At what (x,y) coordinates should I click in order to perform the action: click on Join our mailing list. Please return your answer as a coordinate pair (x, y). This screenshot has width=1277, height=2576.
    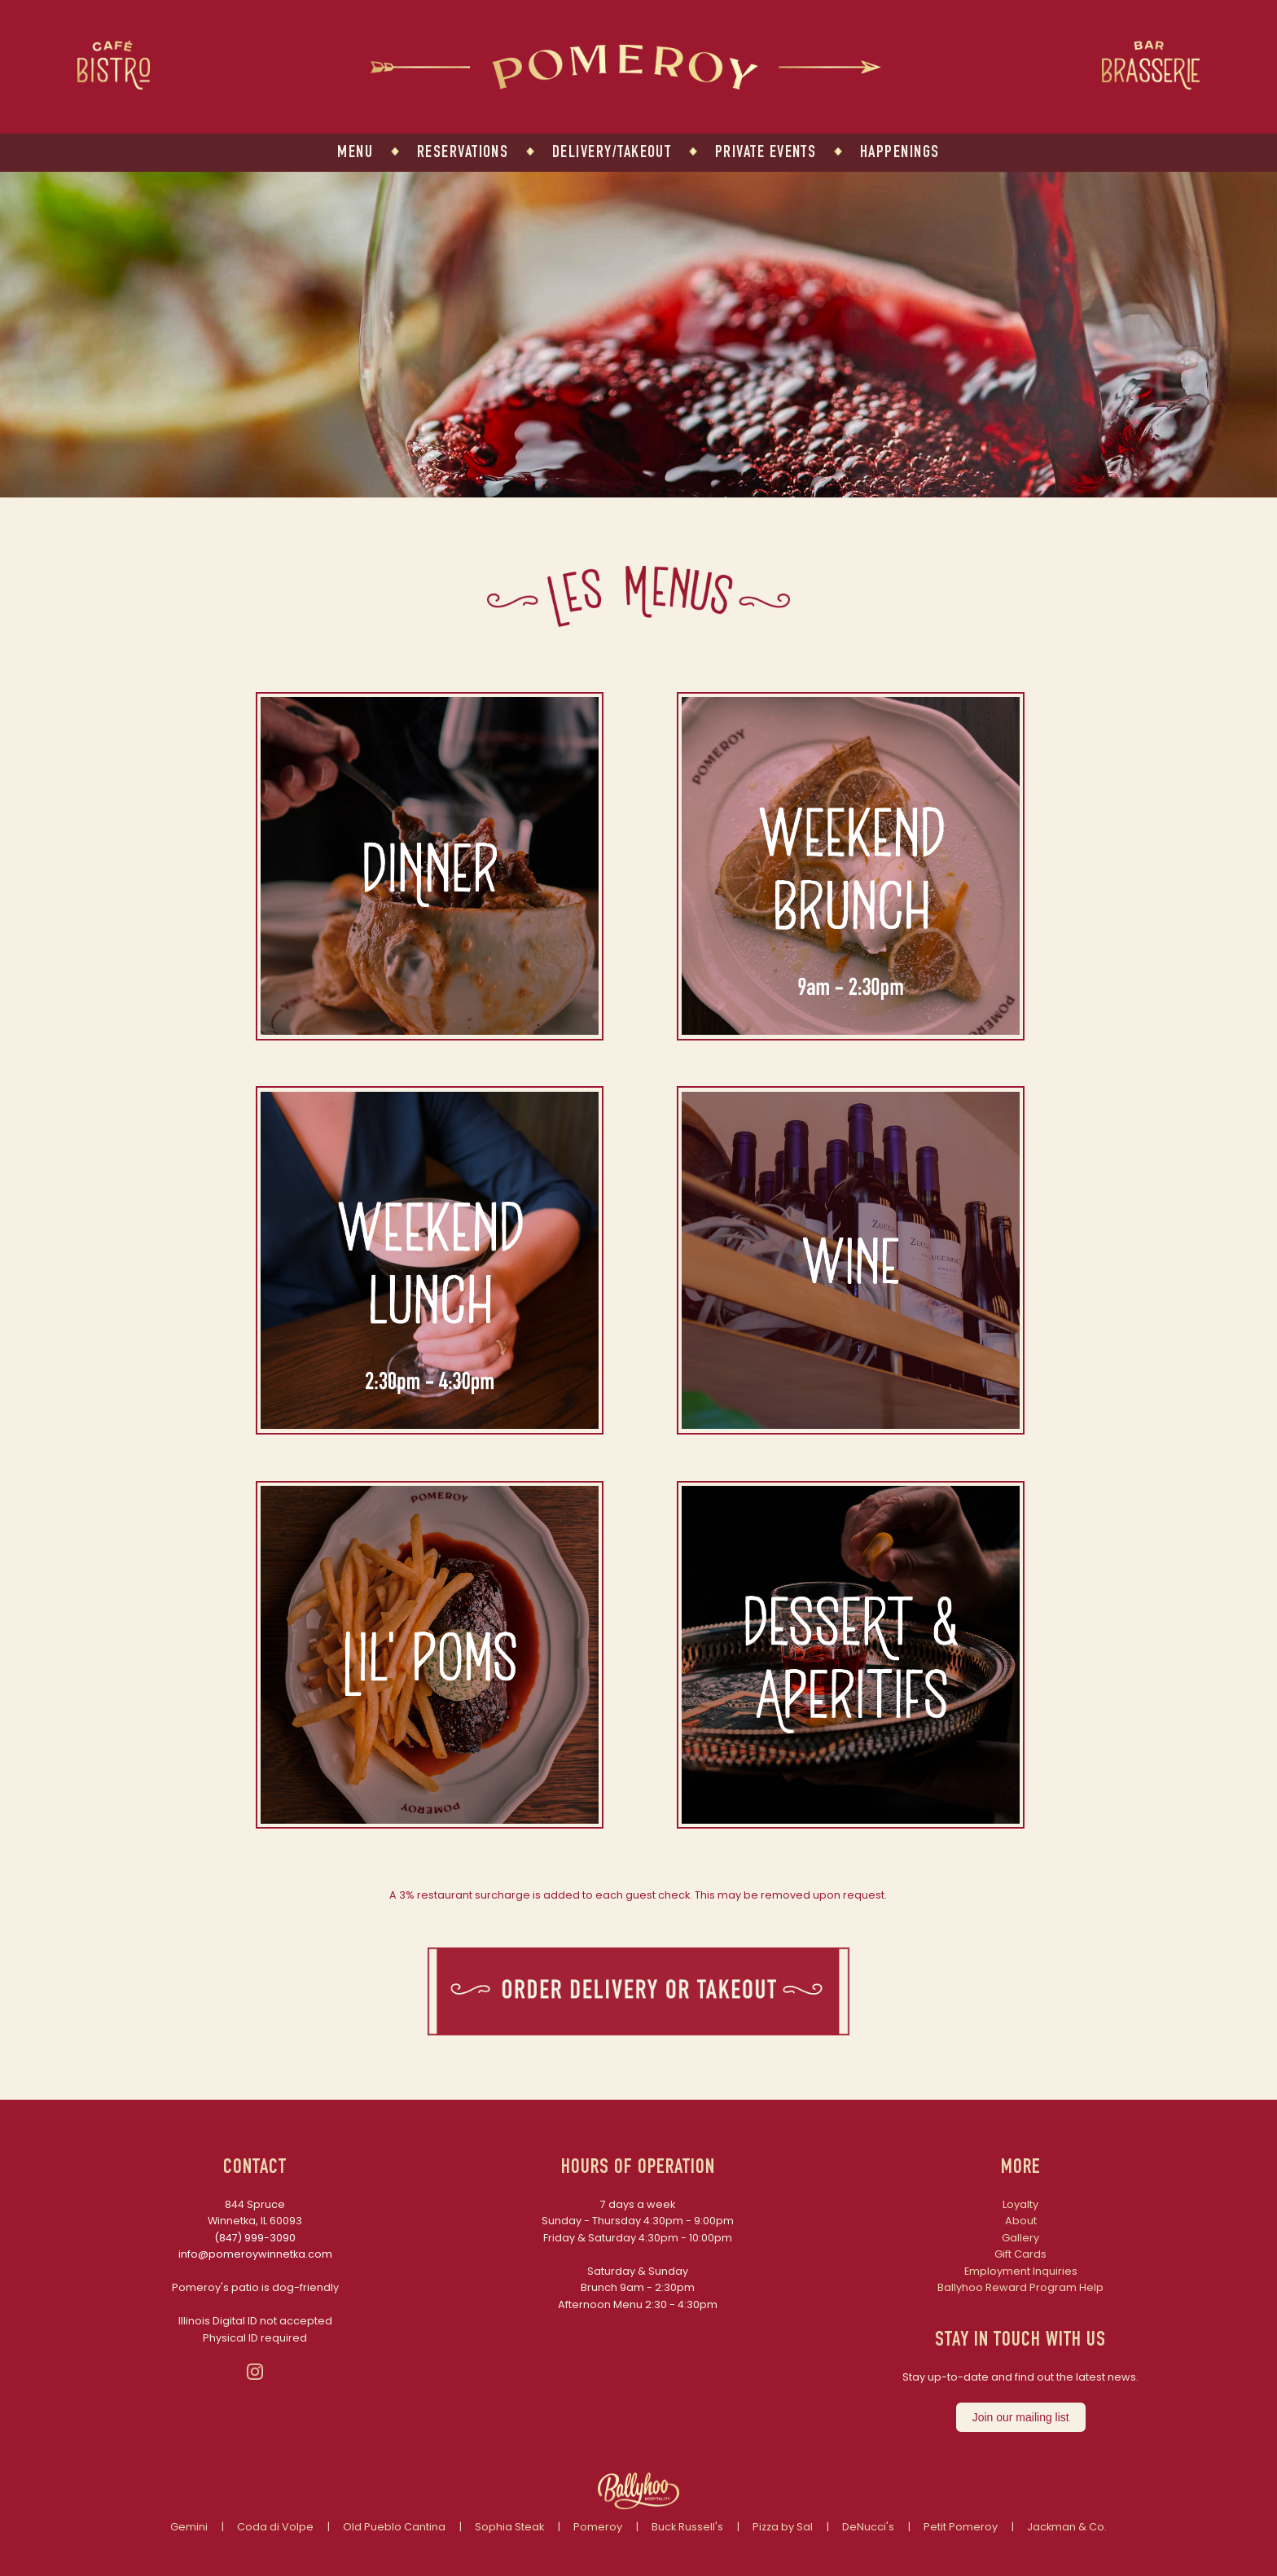
    Looking at the image, I should click on (1020, 2417).